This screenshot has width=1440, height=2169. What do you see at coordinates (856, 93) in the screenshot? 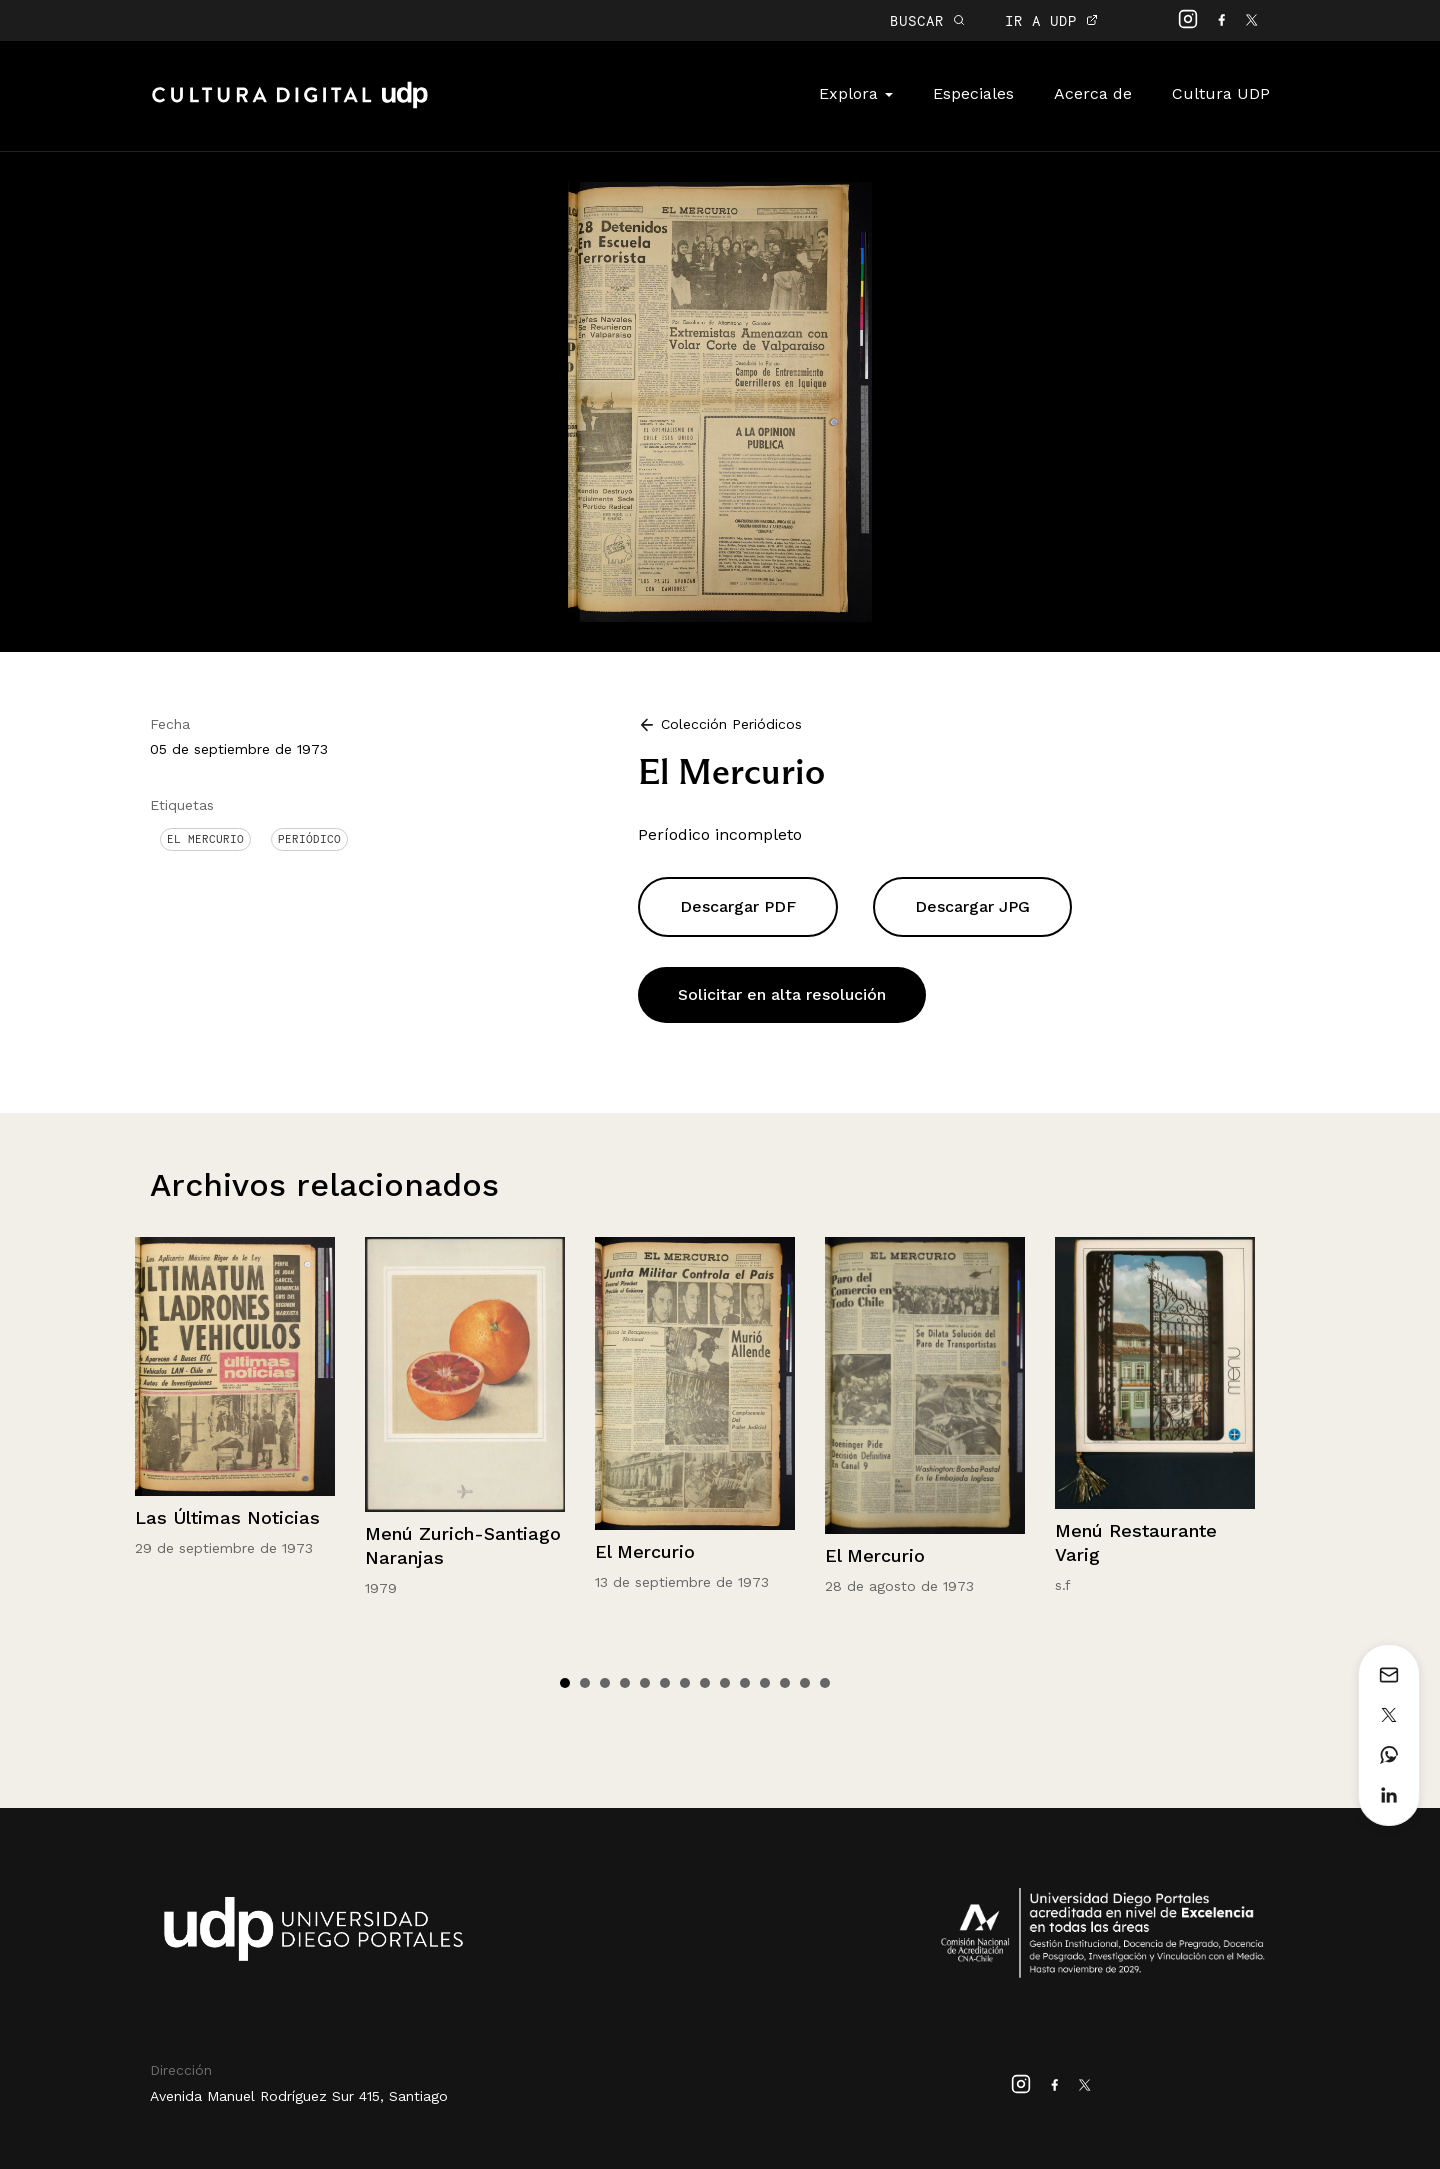
I see `Explora` at bounding box center [856, 93].